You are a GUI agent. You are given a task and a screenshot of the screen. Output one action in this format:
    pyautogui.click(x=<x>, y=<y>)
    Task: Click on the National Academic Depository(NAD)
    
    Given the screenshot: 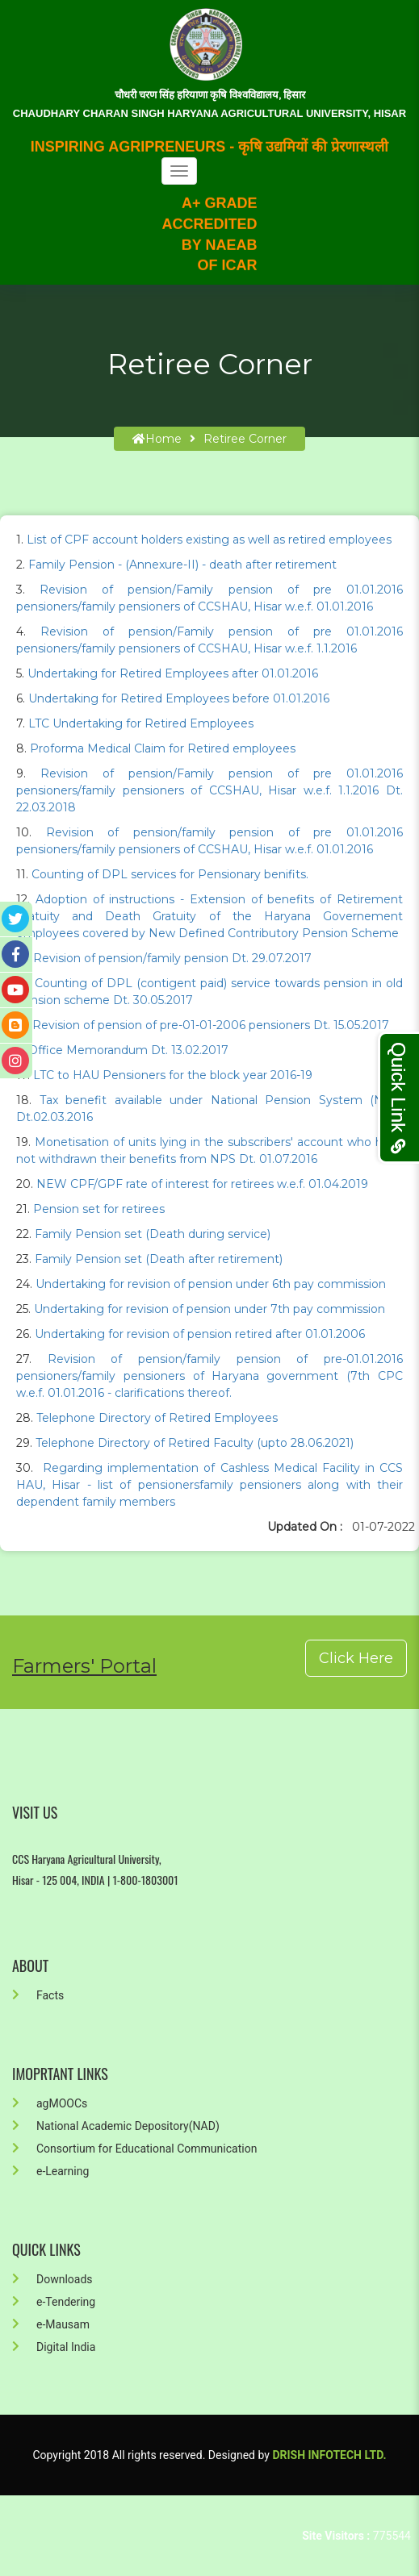 What is the action you would take?
    pyautogui.click(x=116, y=2126)
    